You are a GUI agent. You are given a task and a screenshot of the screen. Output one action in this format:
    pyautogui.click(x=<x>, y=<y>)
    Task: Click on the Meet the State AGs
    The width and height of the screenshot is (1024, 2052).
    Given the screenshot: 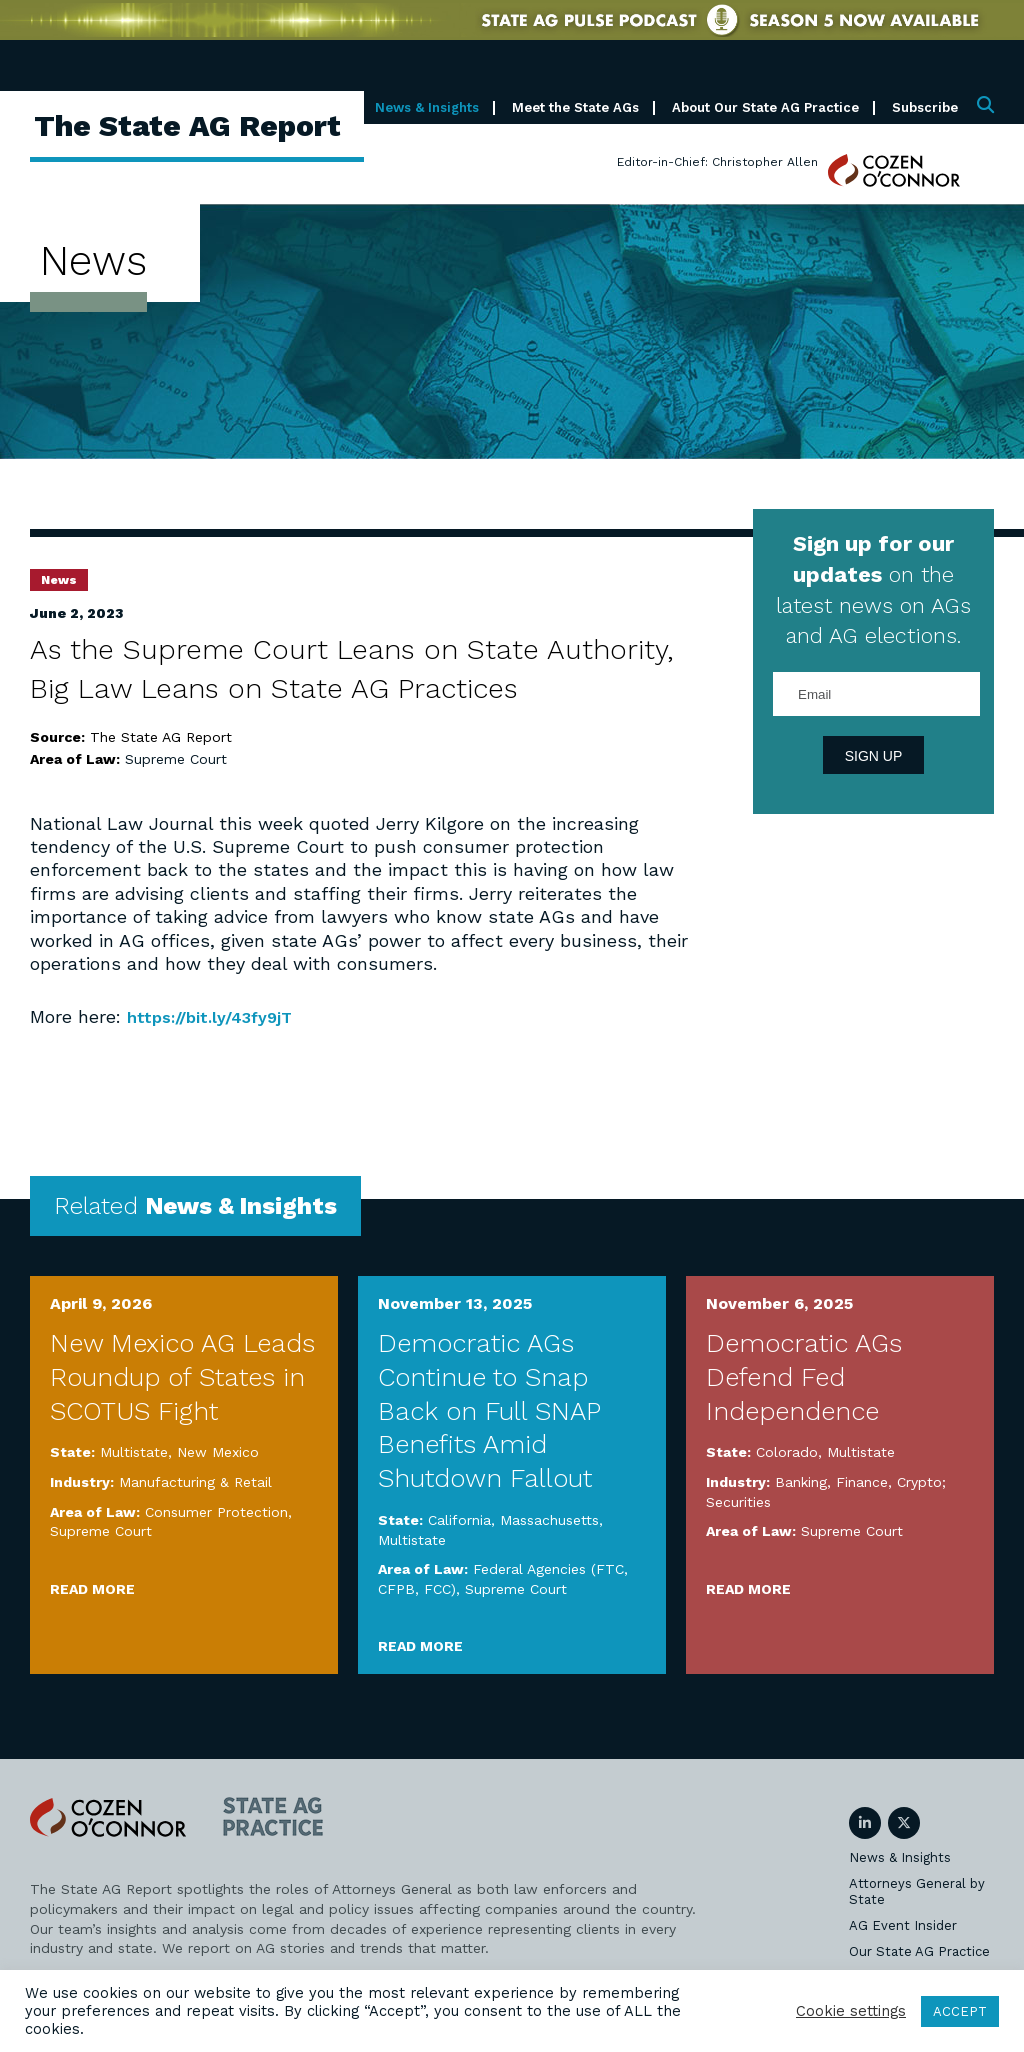 What is the action you would take?
    pyautogui.click(x=575, y=107)
    